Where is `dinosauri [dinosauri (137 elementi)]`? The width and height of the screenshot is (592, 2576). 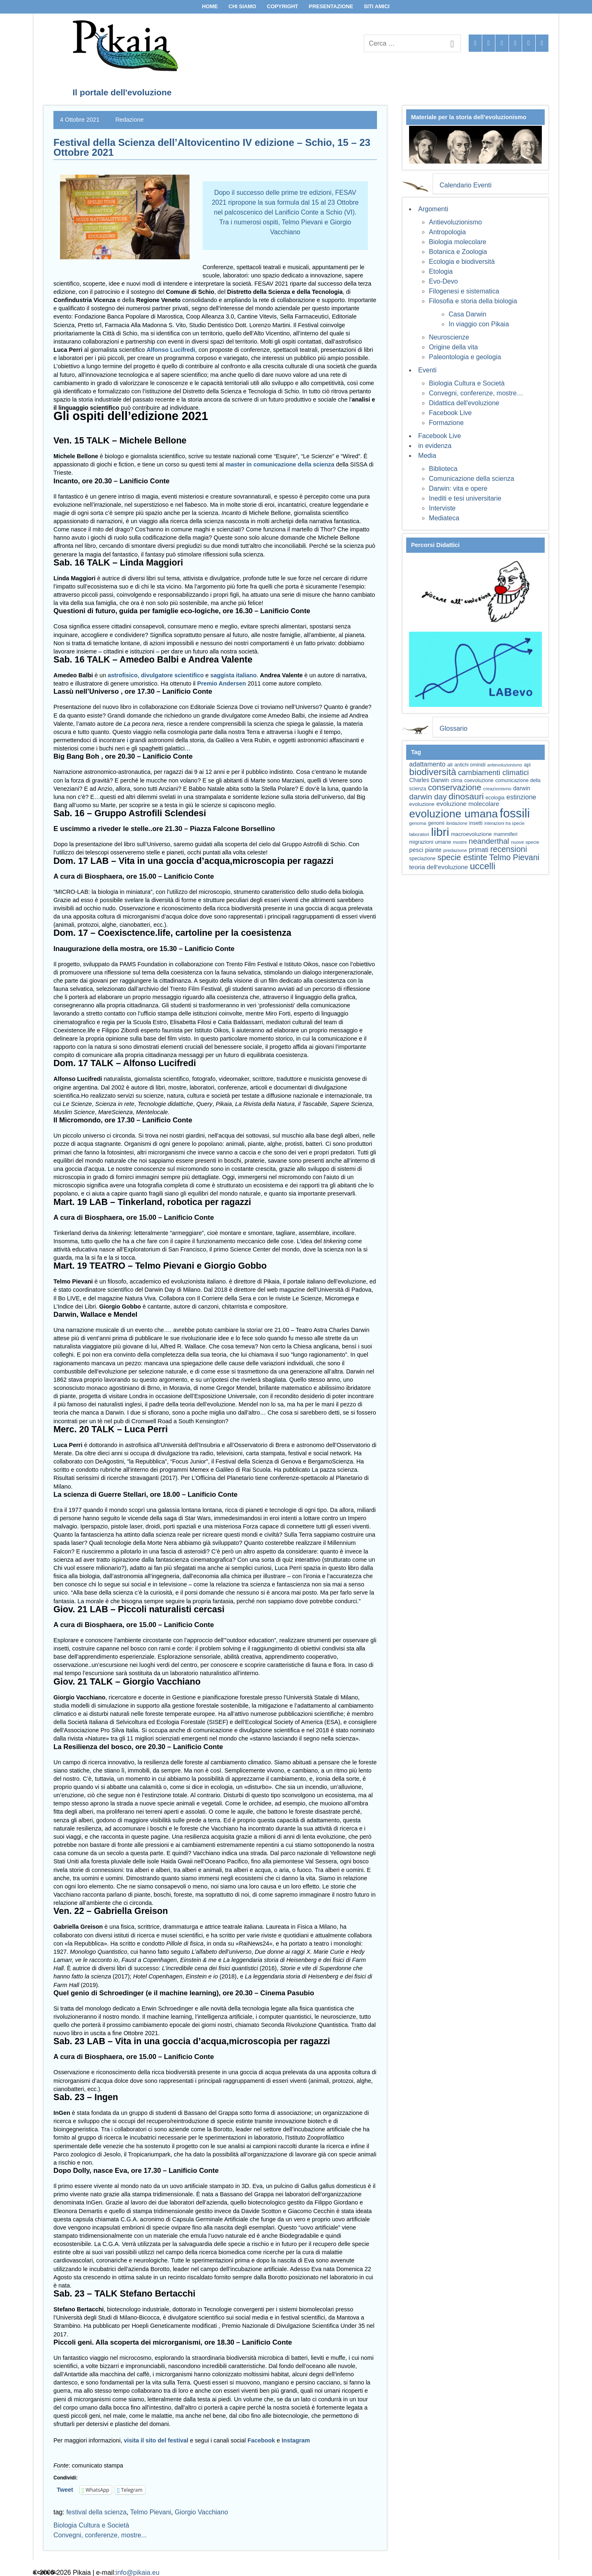
dinosauri [dinosauri (137 elementi)] is located at coordinates (466, 796).